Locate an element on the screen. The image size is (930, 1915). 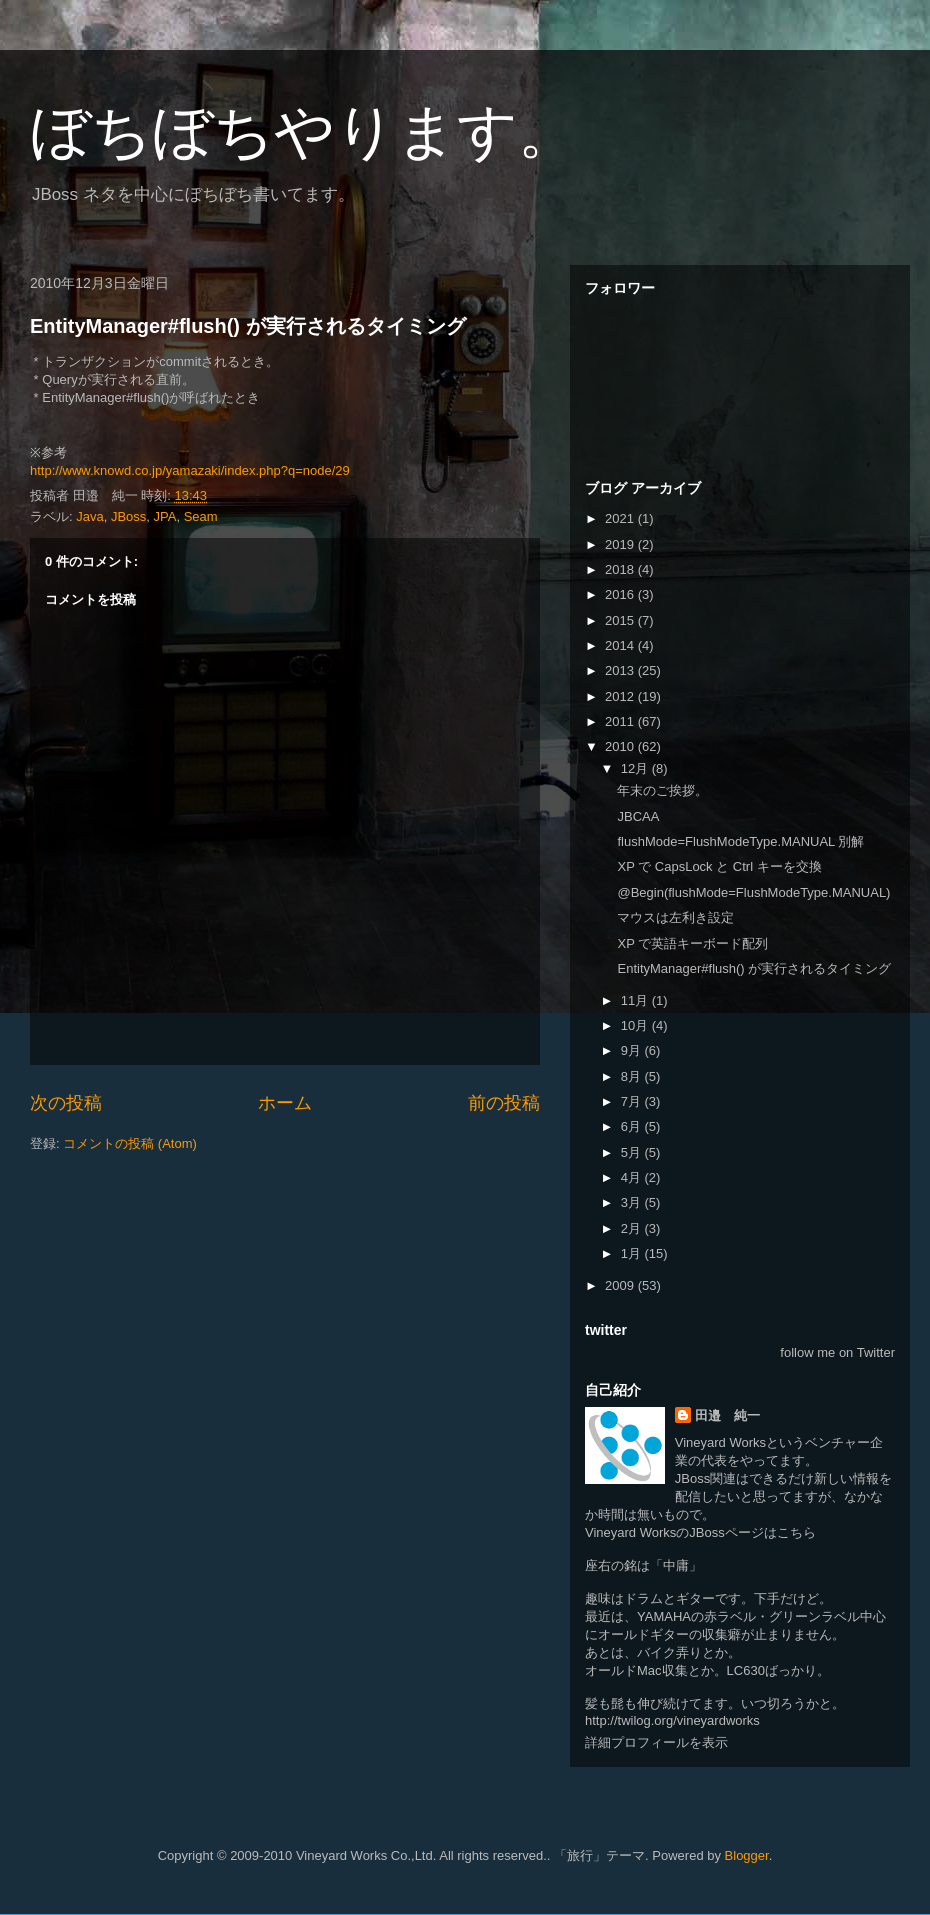
年末のご挨拶。 is located at coordinates (662, 790).